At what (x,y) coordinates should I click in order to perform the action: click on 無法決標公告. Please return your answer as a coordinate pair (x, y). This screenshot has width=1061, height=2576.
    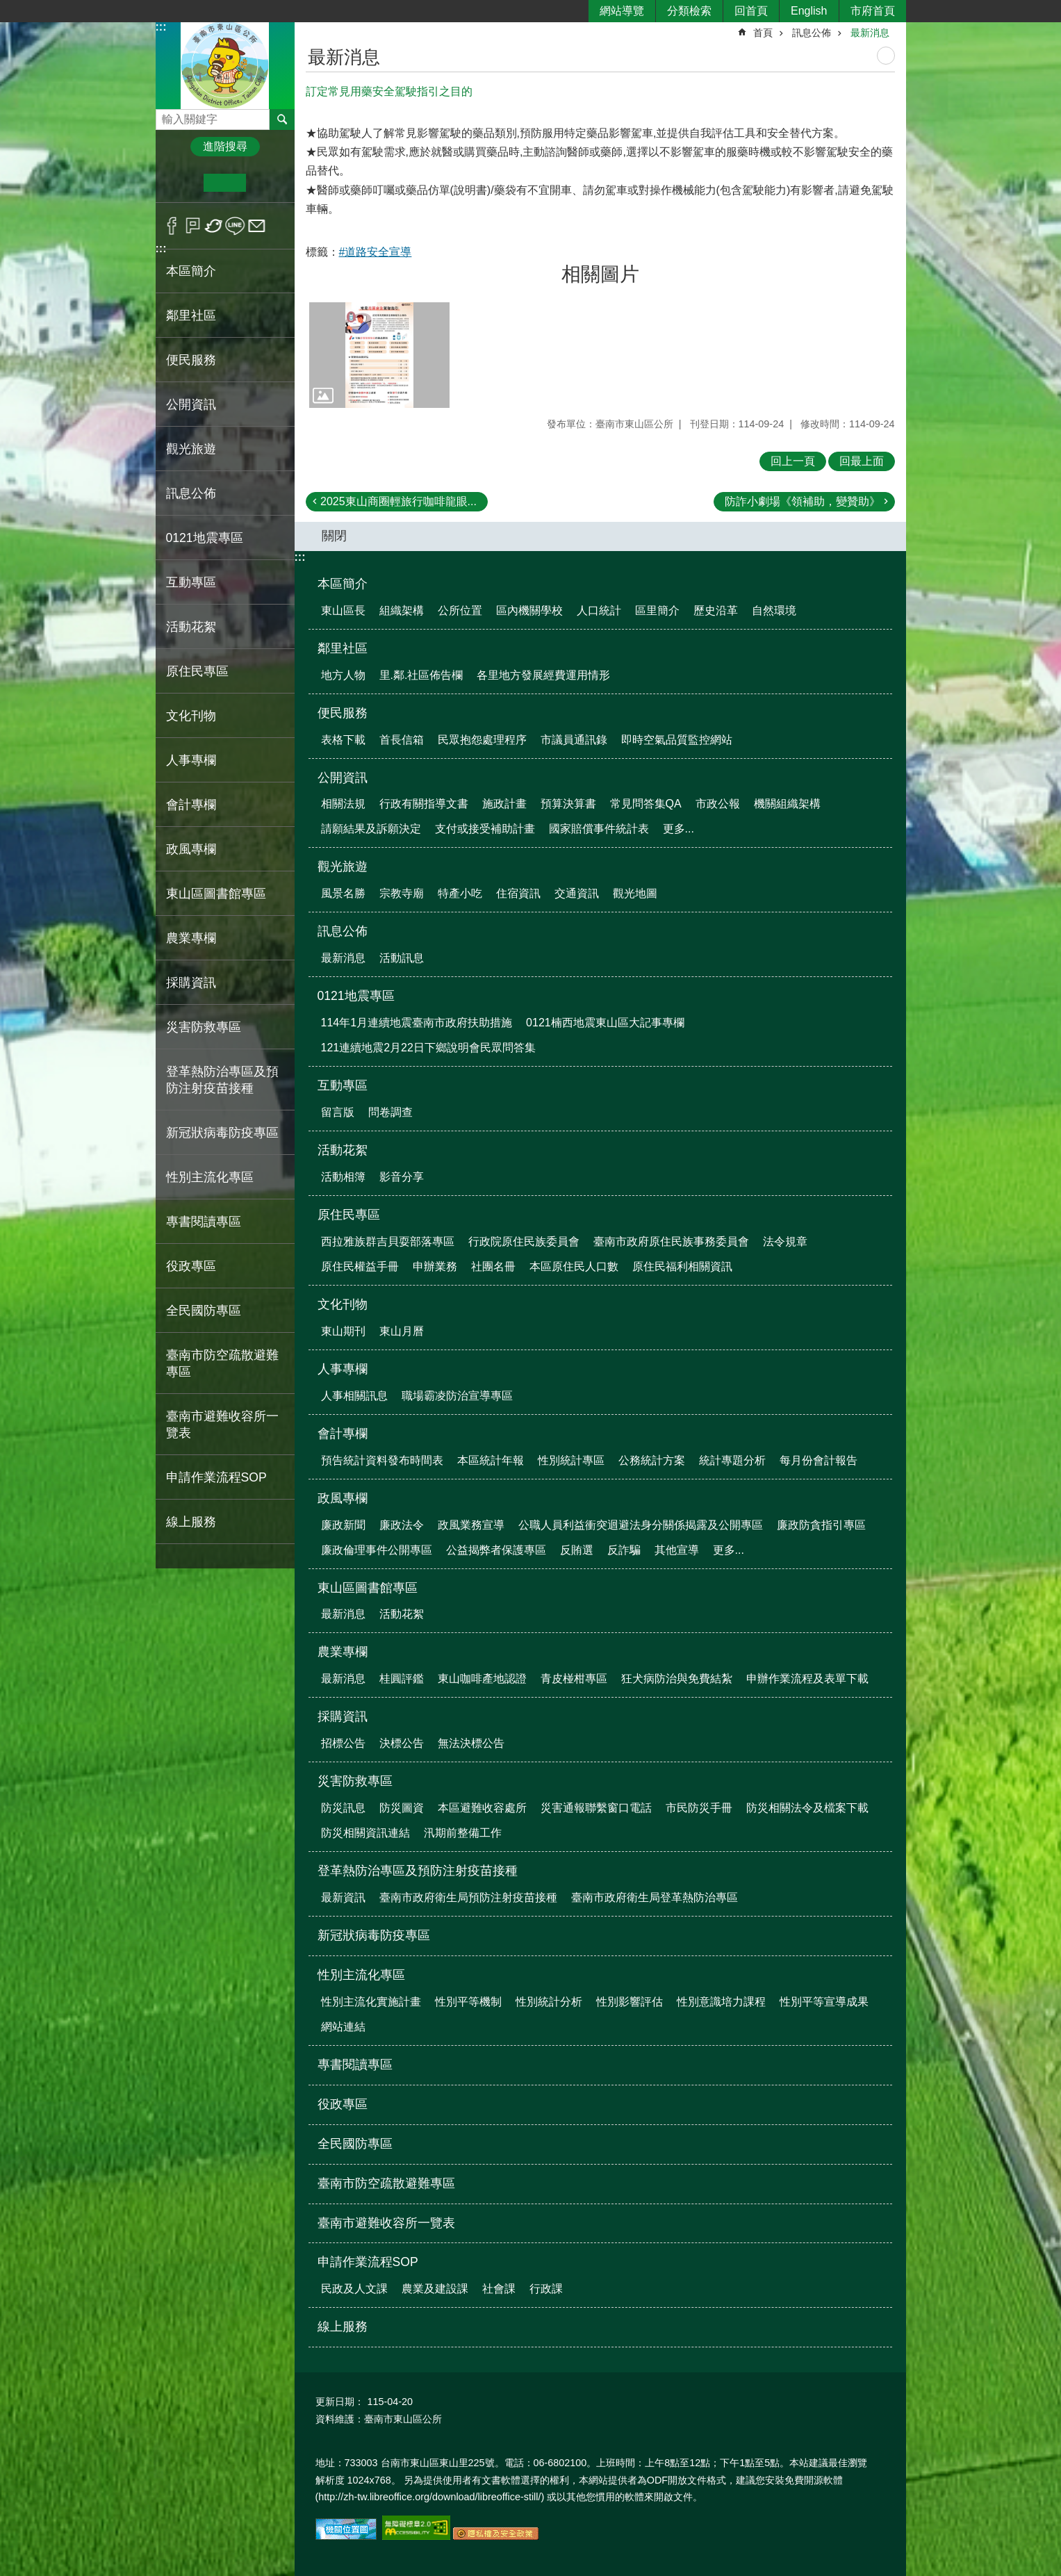
    Looking at the image, I should click on (471, 1743).